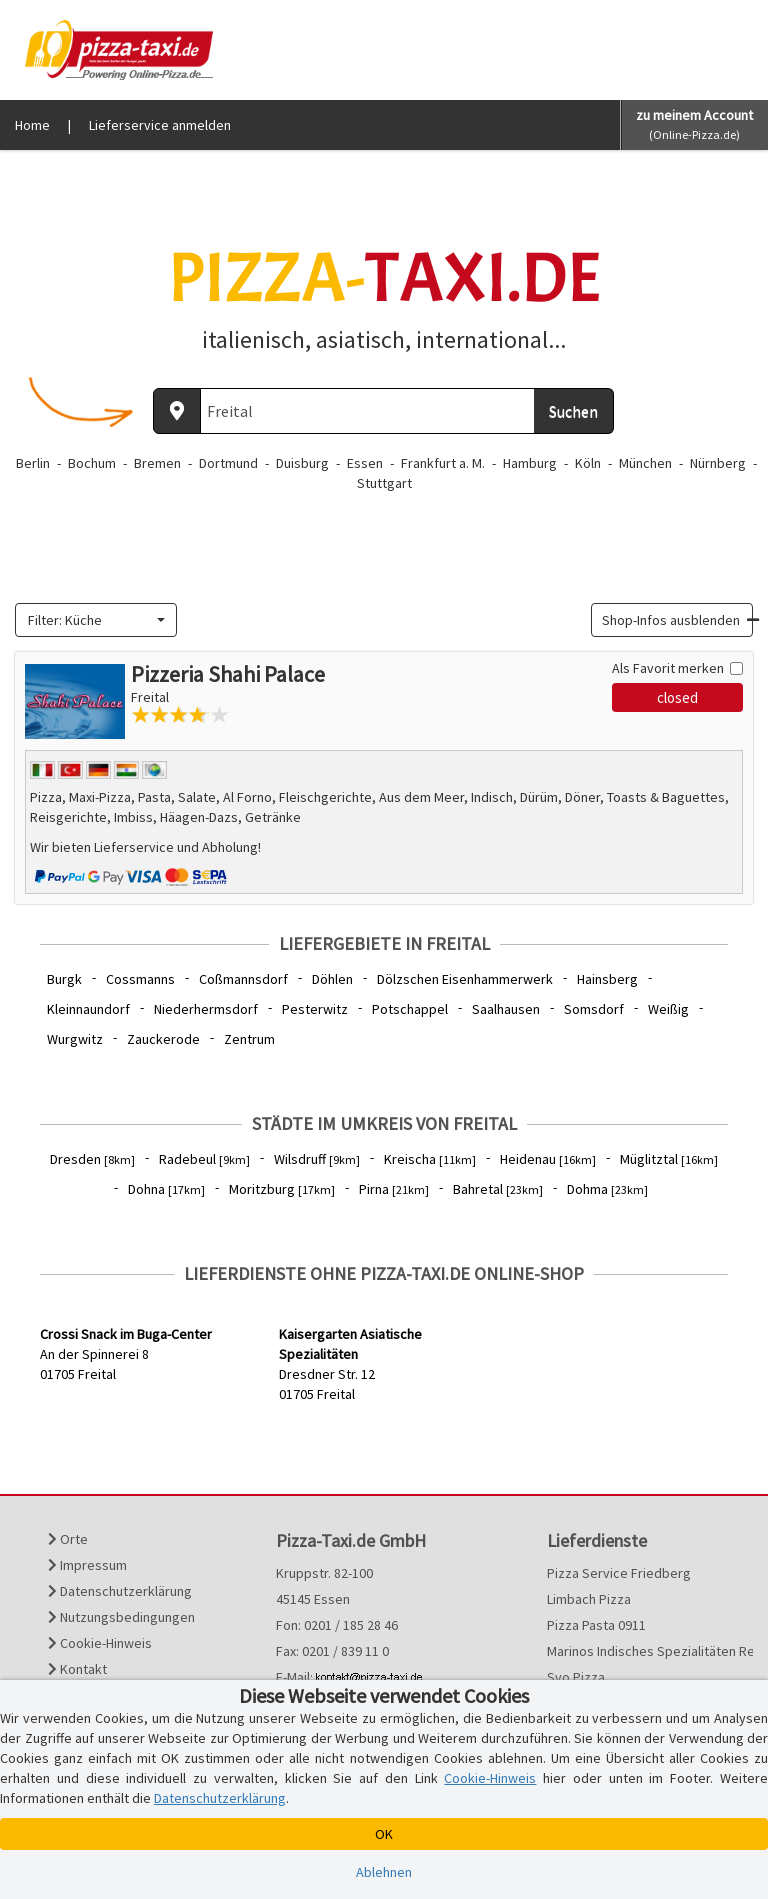  What do you see at coordinates (668, 1009) in the screenshot?
I see `Weißig` at bounding box center [668, 1009].